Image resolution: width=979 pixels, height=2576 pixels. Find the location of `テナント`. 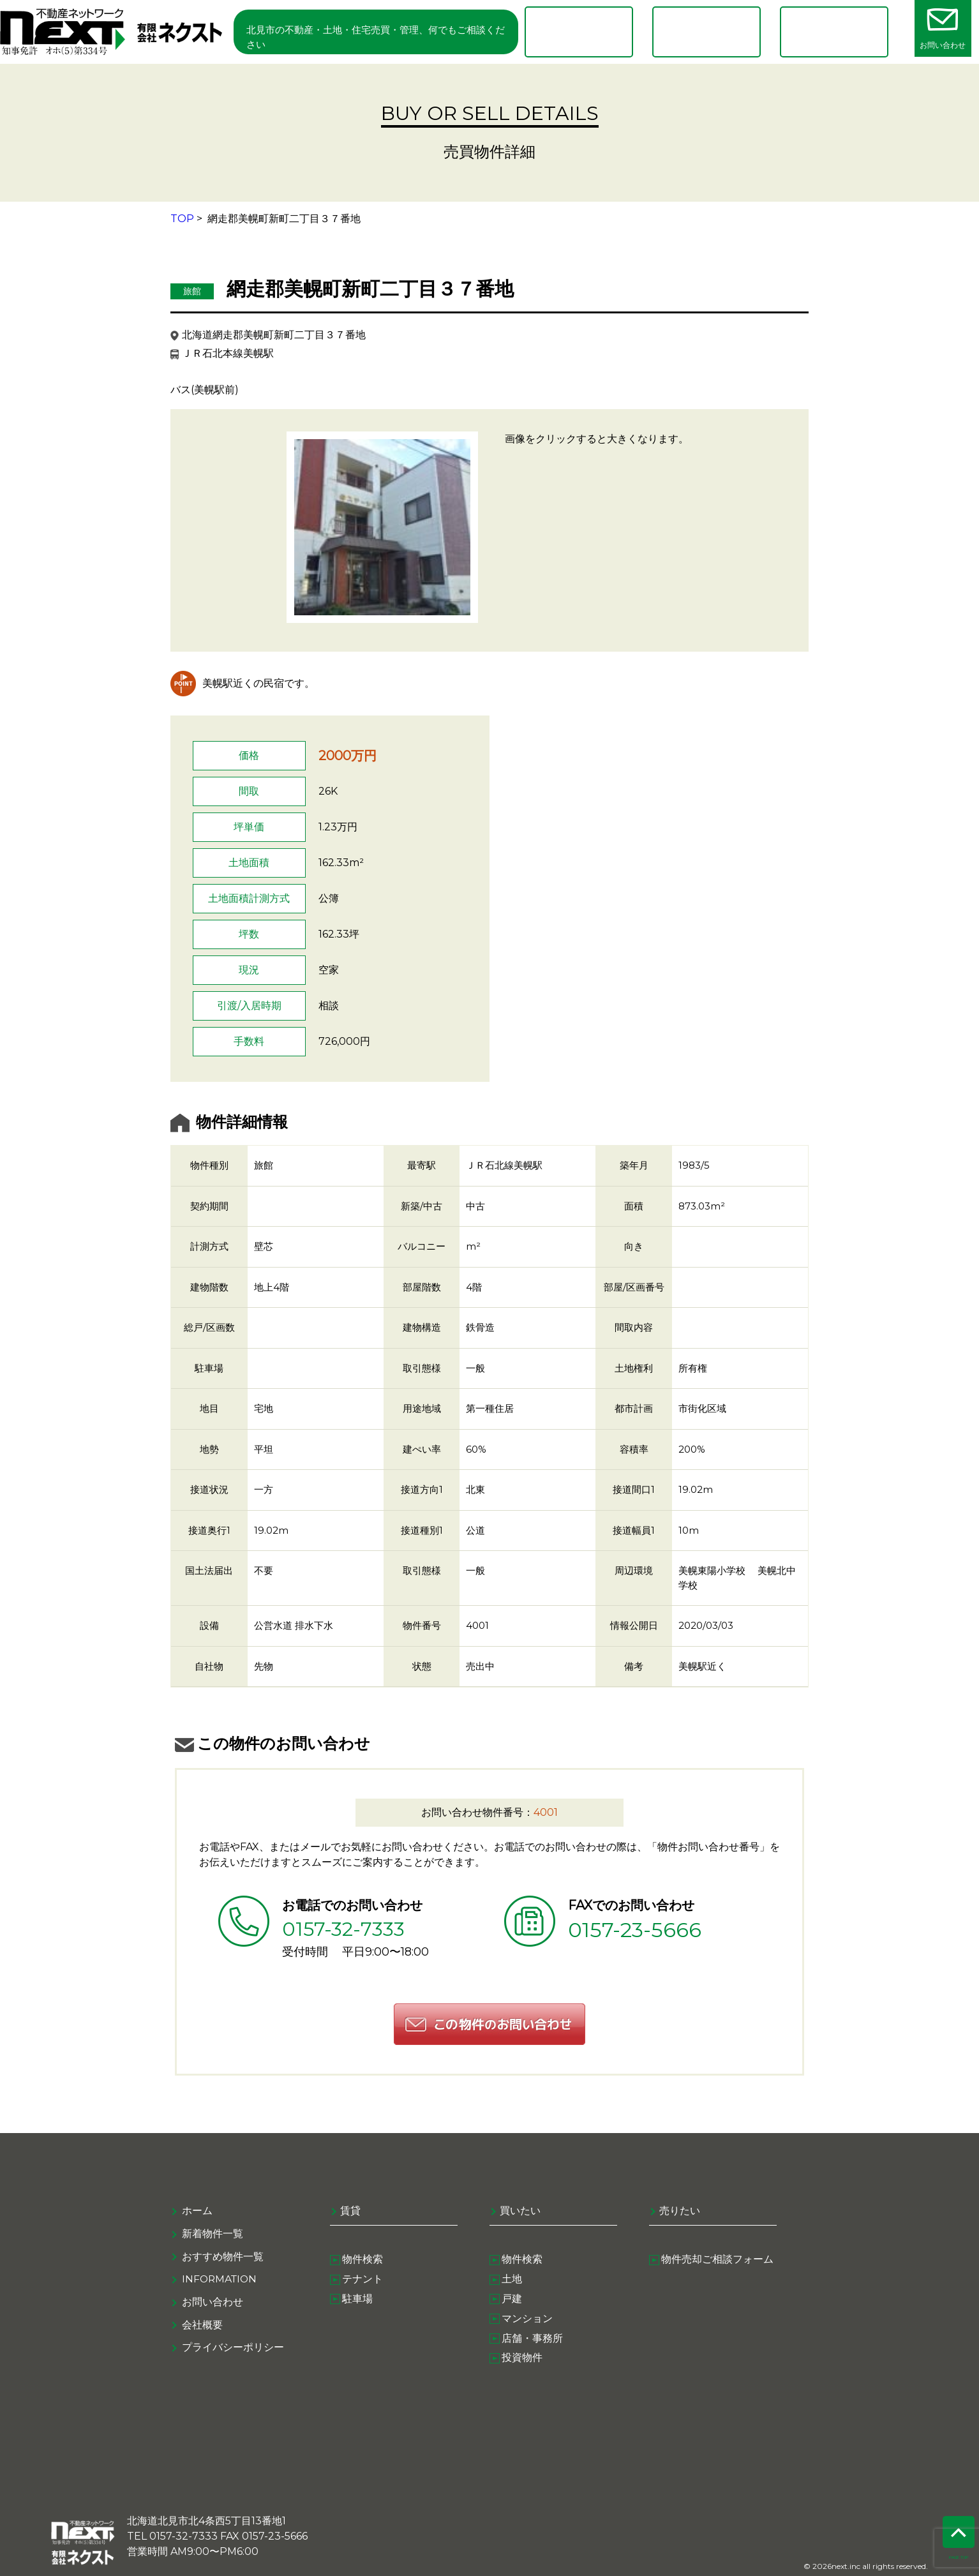

テナント is located at coordinates (363, 2282).